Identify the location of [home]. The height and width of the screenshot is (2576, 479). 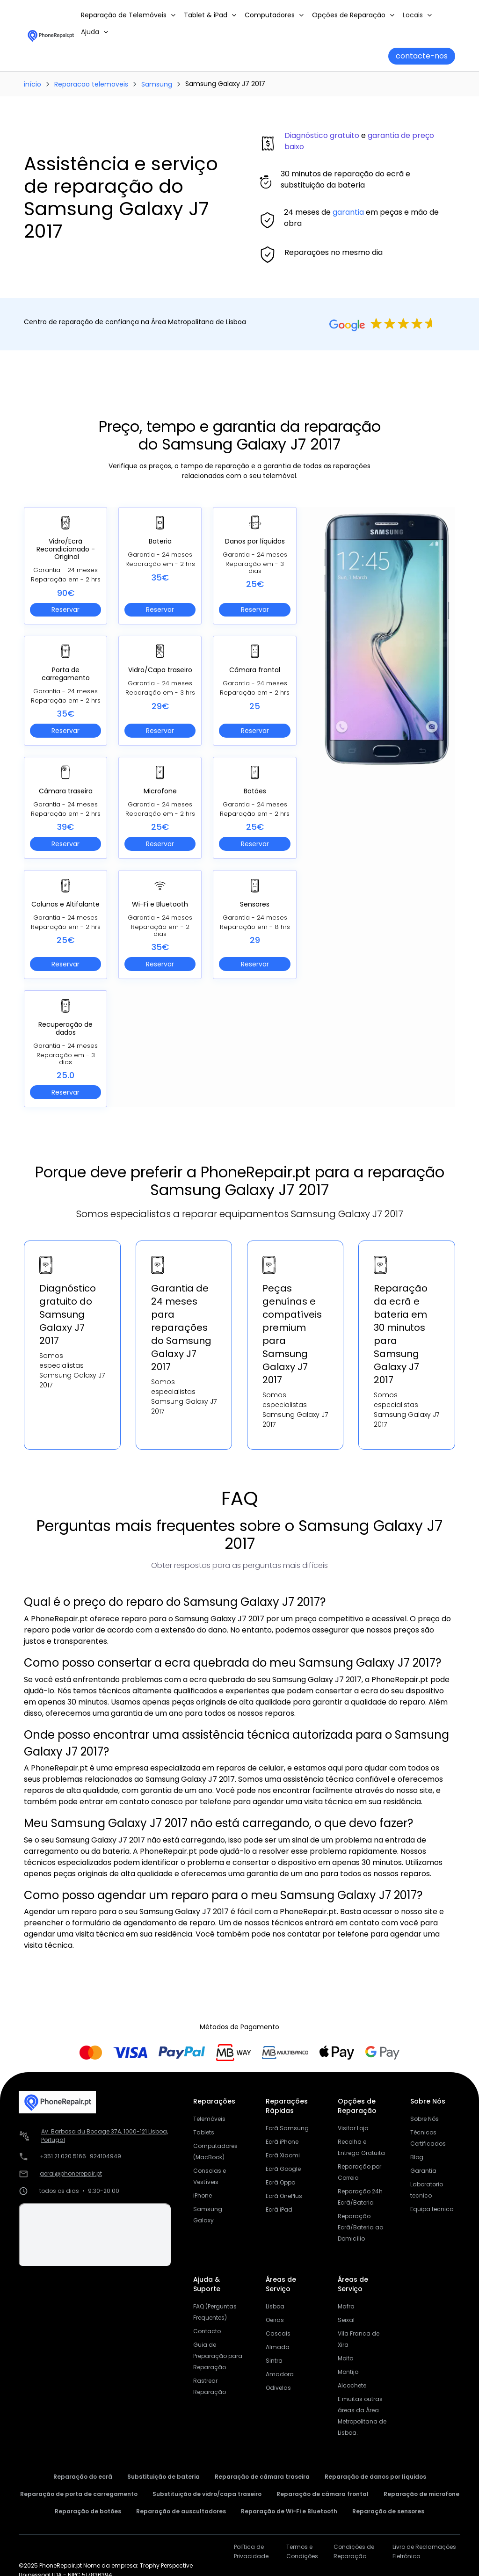
(50, 35).